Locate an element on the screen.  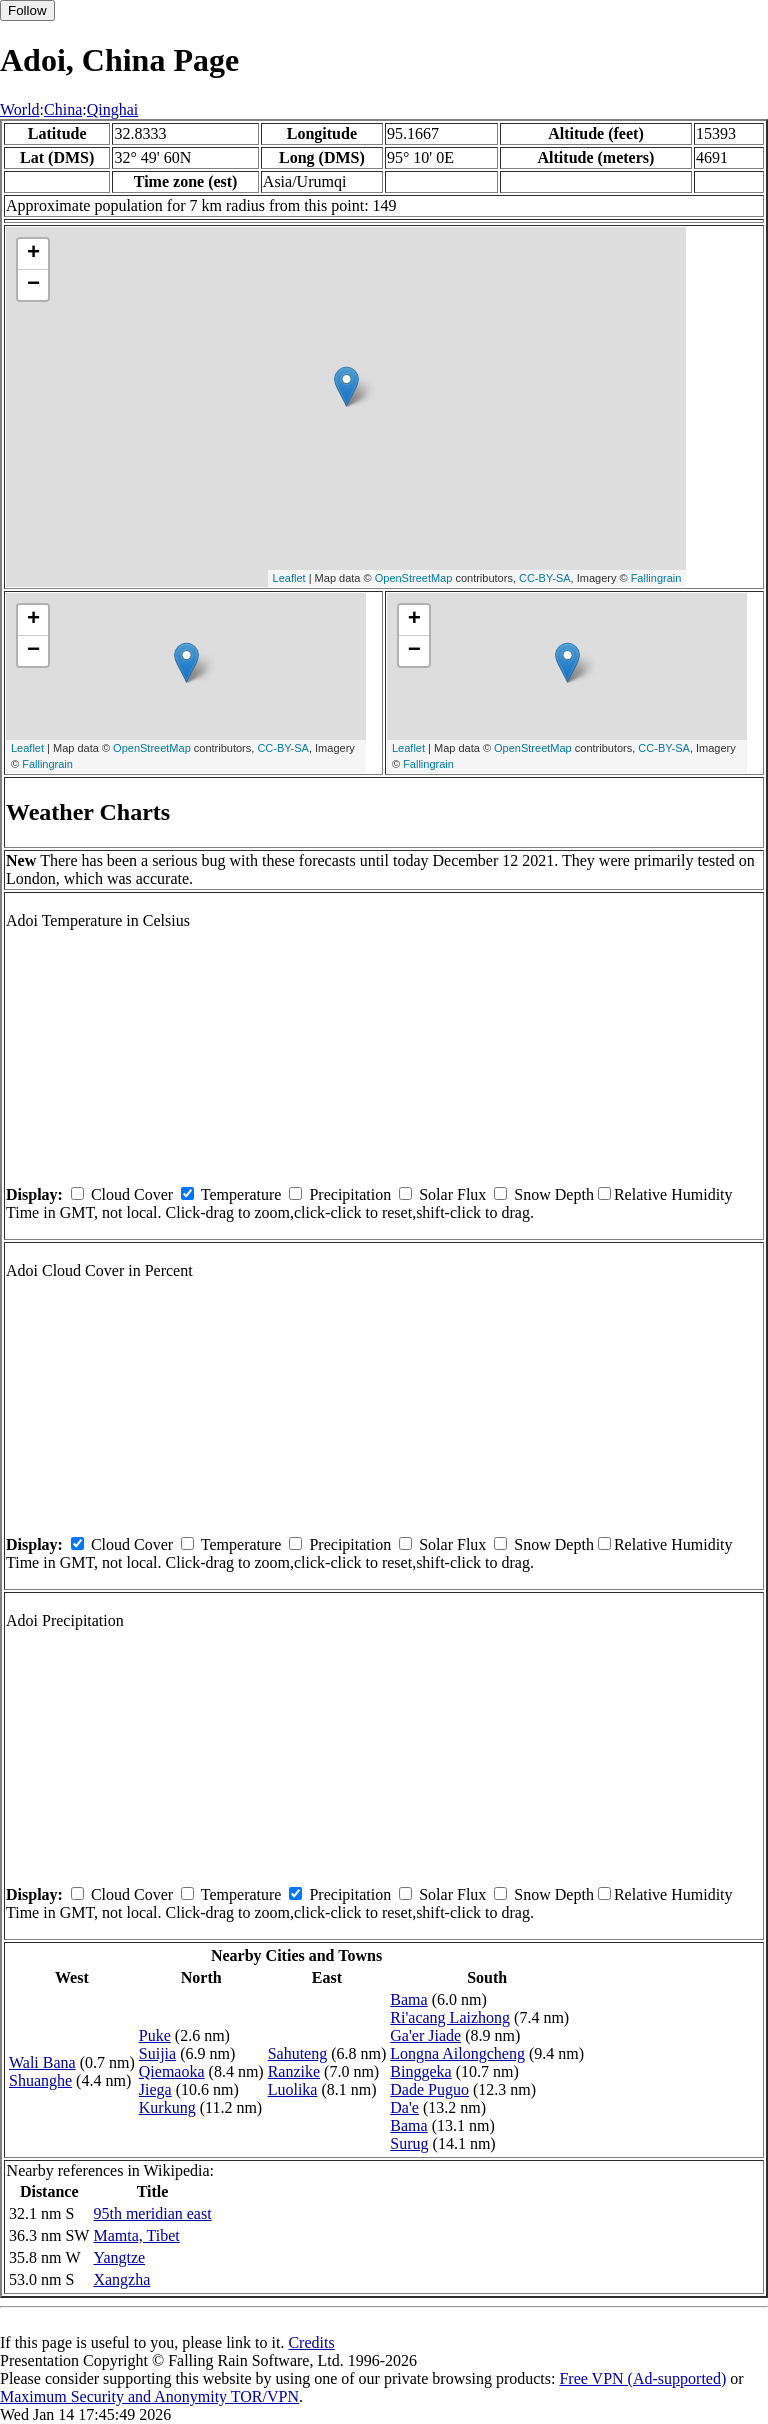
95th meridian east is located at coordinates (152, 2213).